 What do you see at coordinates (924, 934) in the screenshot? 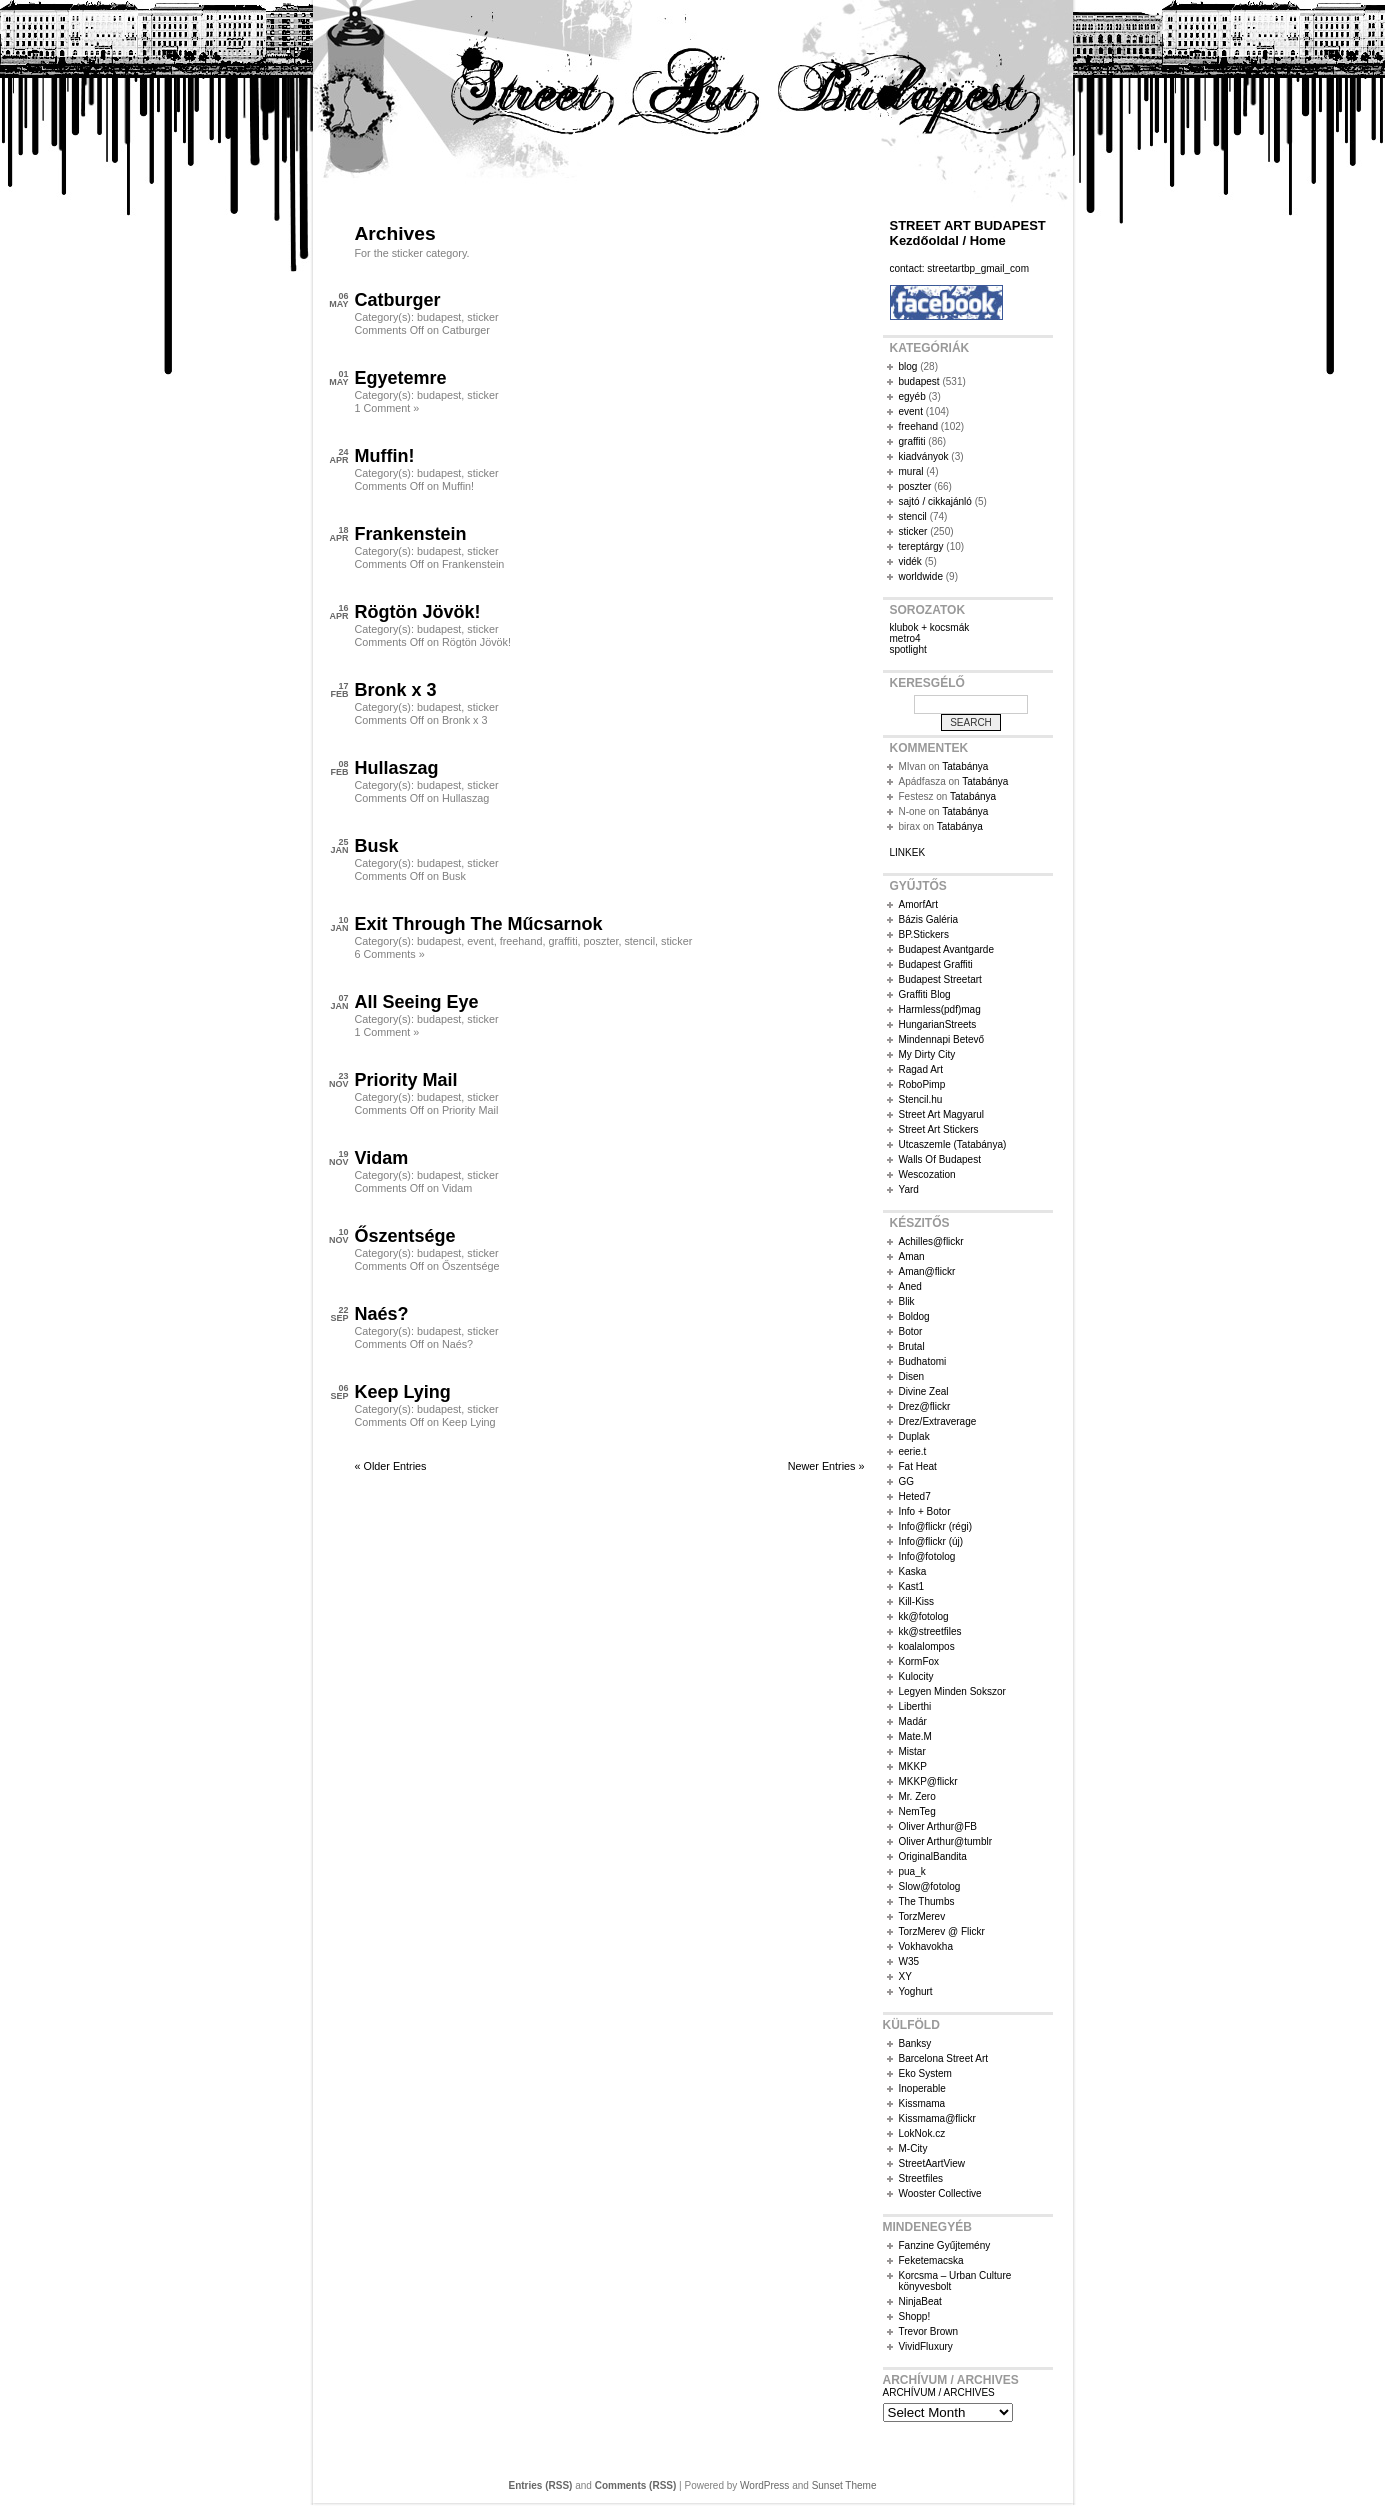
I see `BP.Stickers` at bounding box center [924, 934].